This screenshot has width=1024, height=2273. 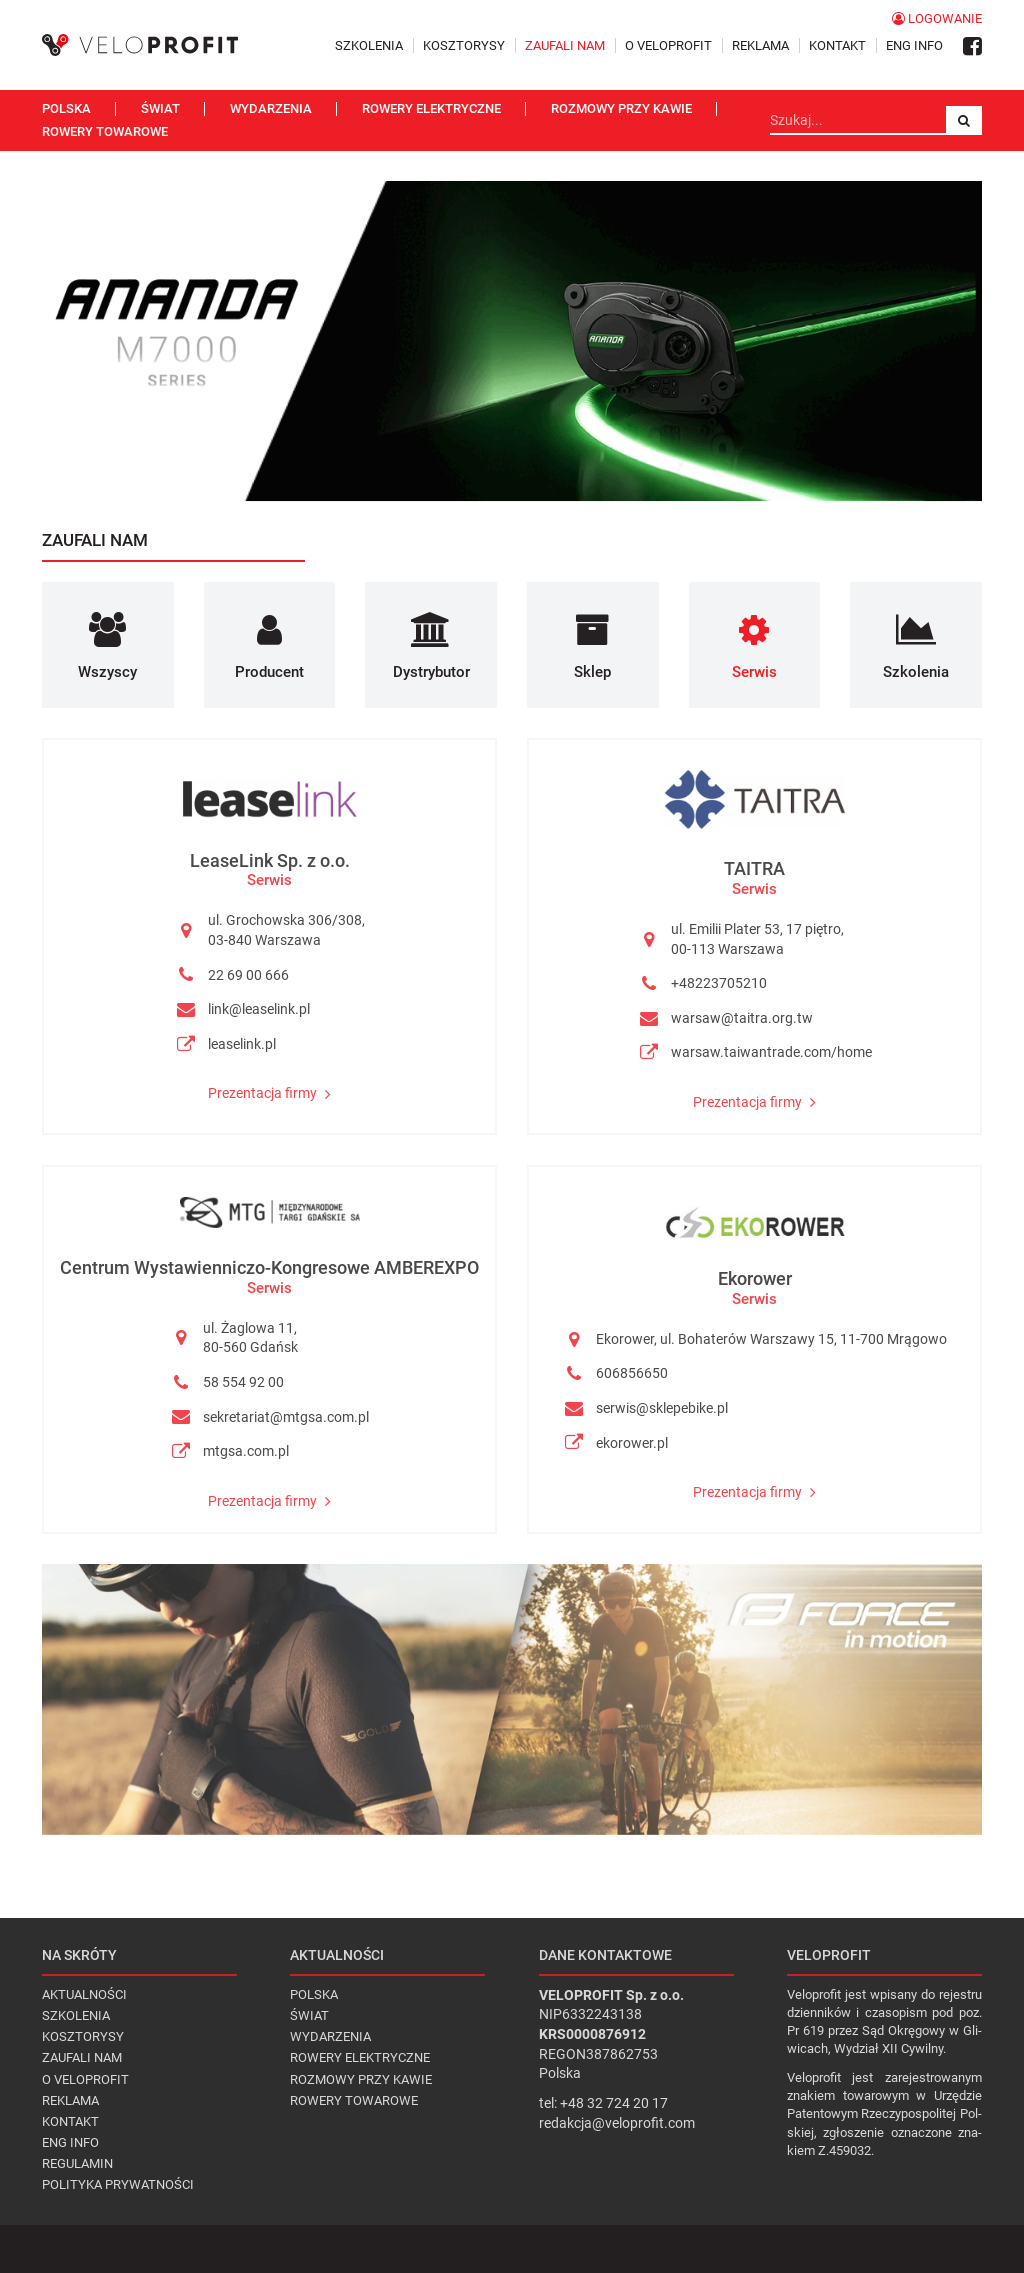 I want to click on sekretariat@mtgsa.com.pl, so click(x=286, y=1417).